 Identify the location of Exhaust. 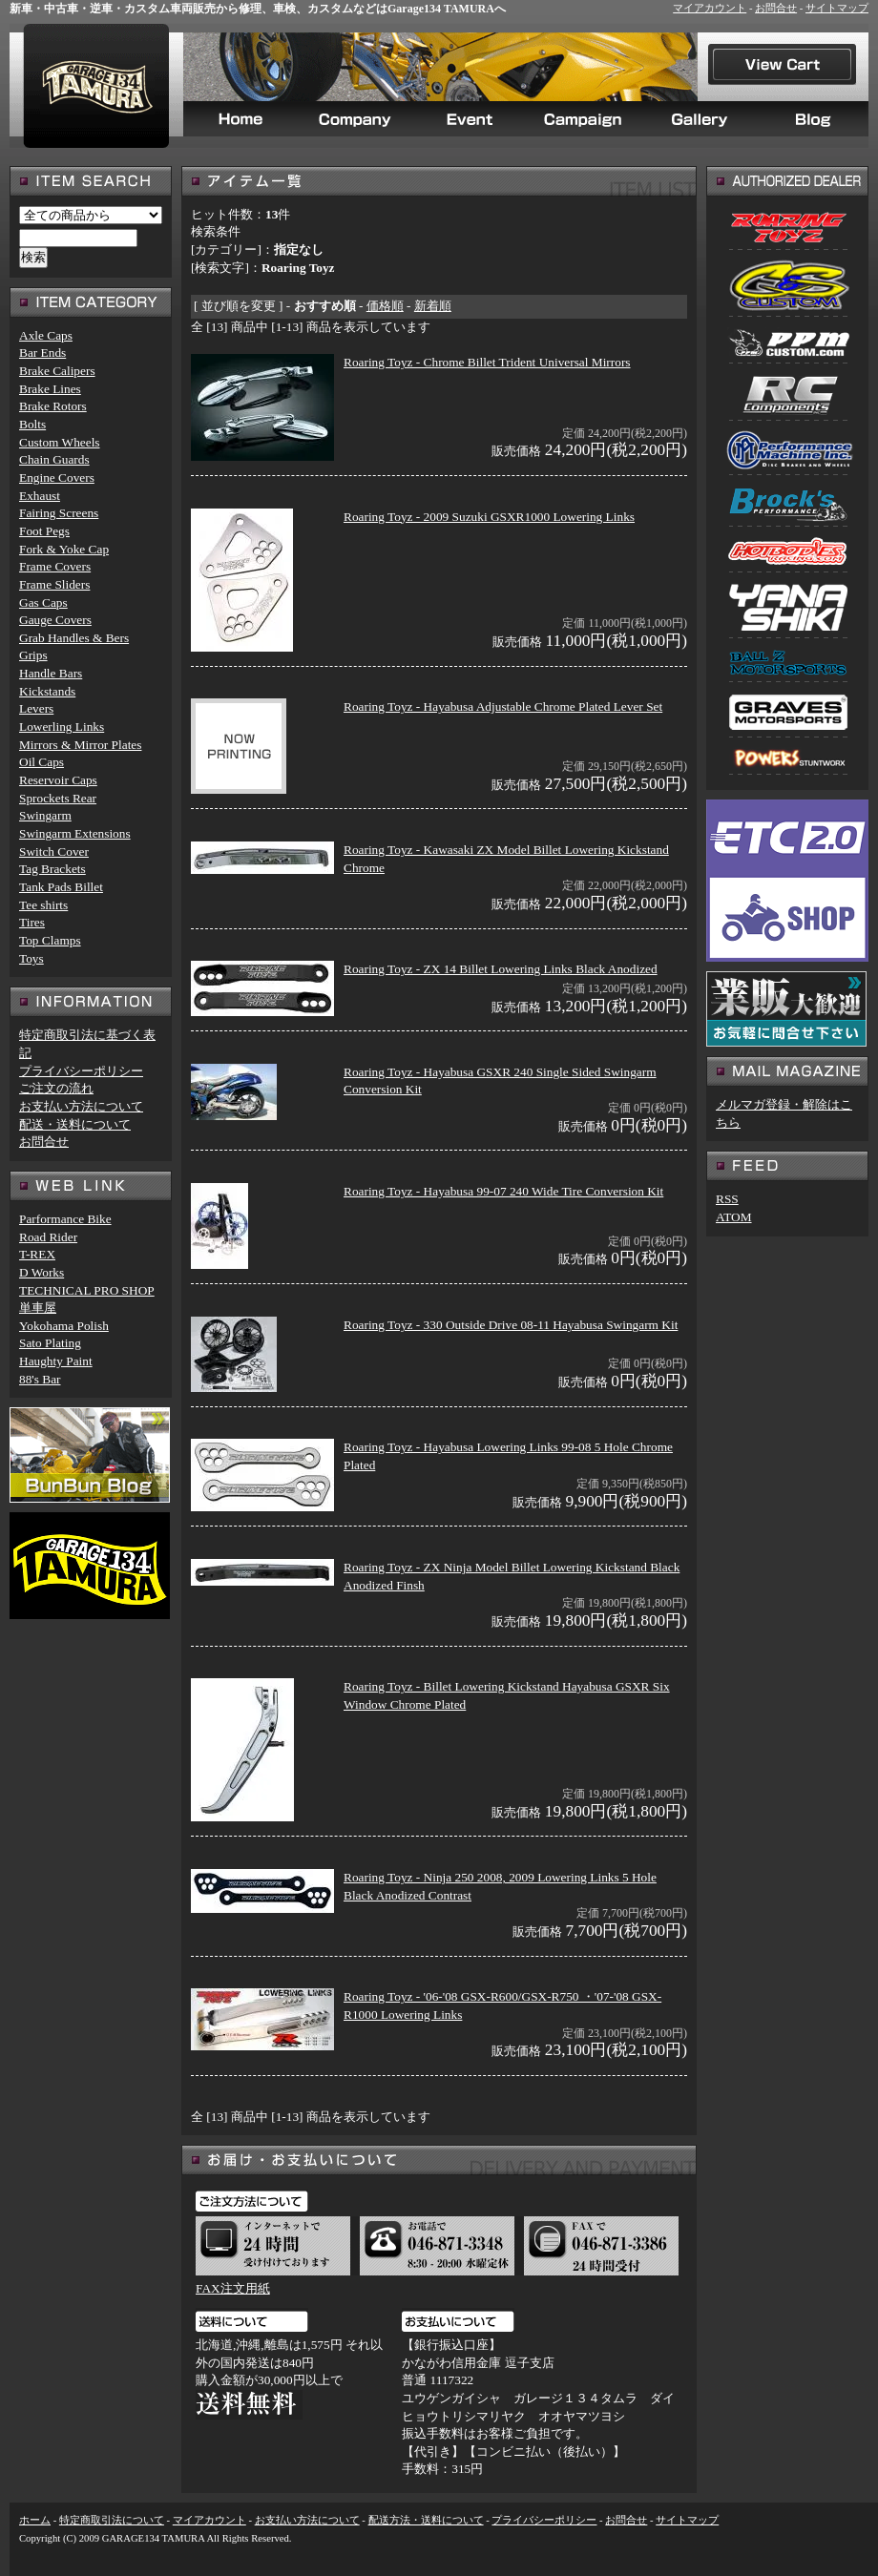
(39, 495).